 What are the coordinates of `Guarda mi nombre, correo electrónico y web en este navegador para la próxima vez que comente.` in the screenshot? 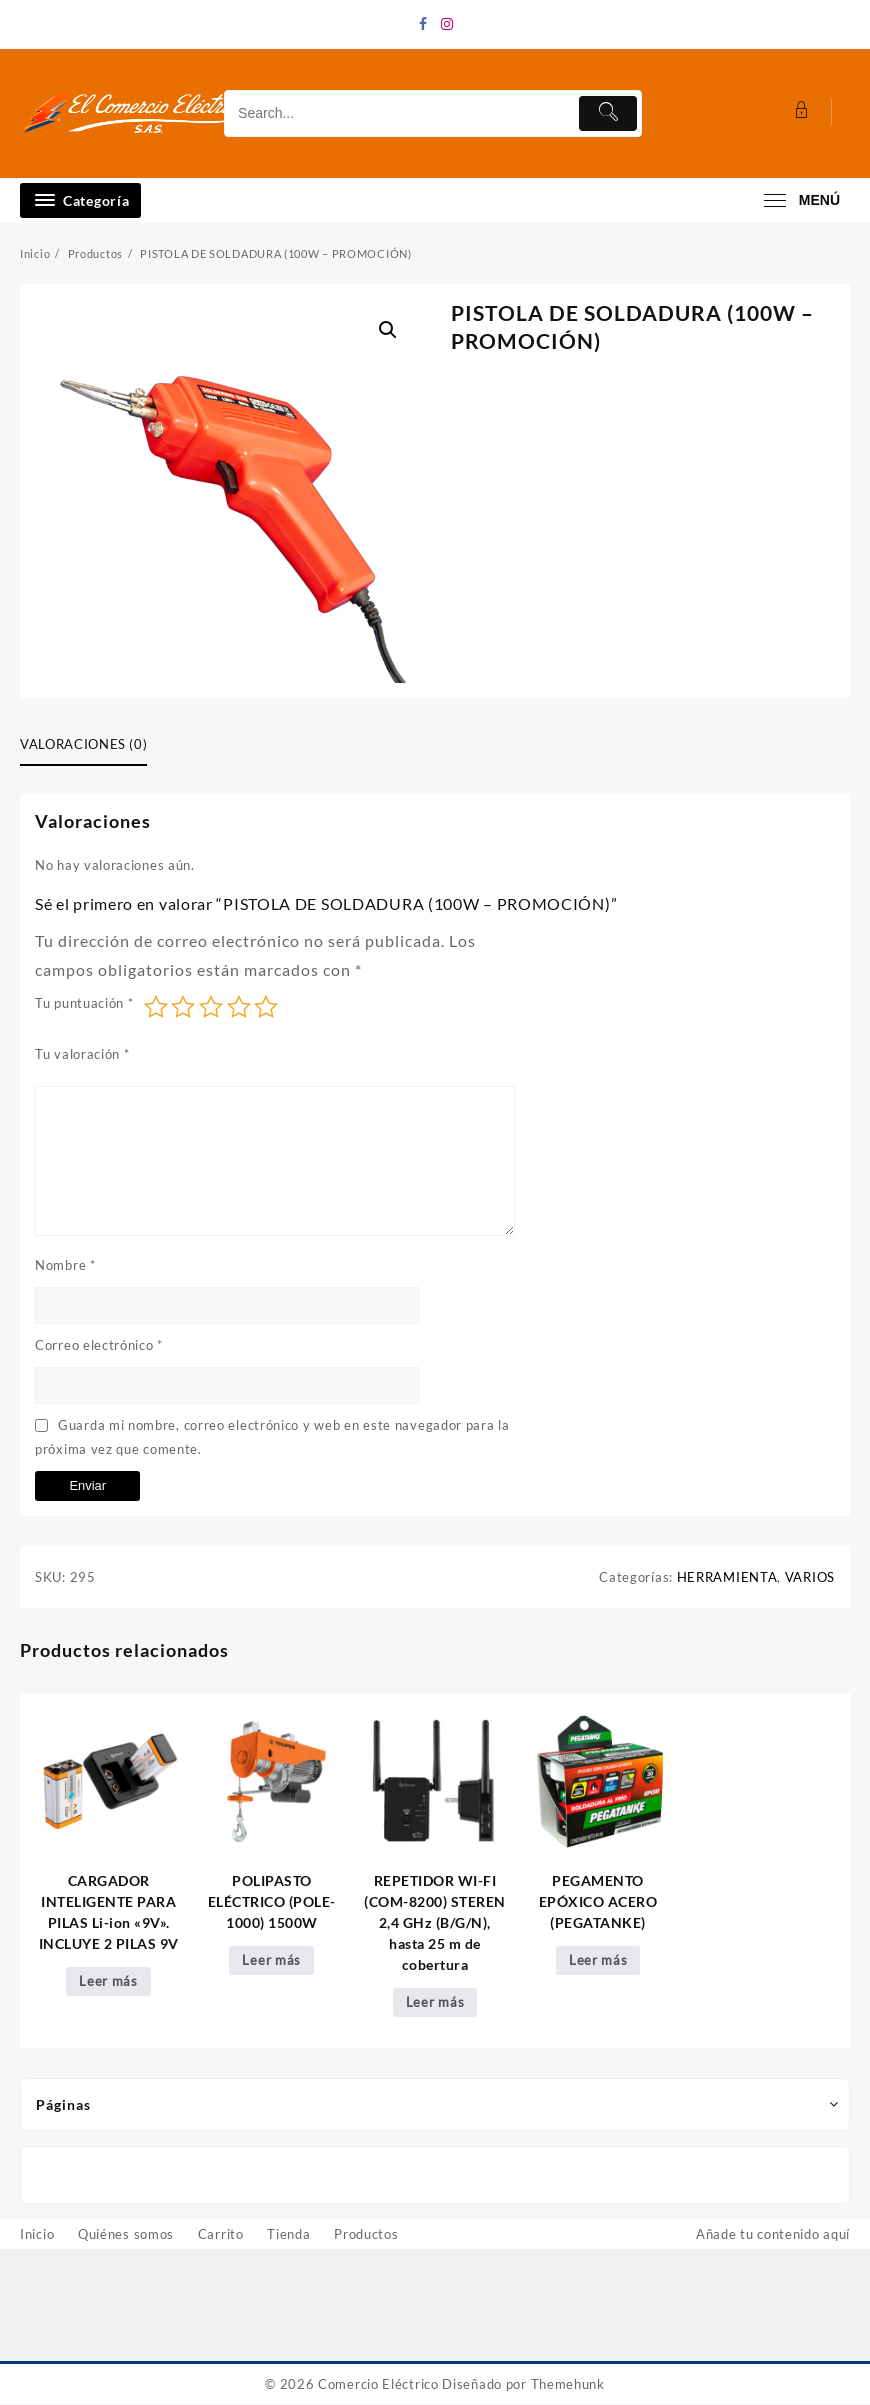 It's located at (272, 1437).